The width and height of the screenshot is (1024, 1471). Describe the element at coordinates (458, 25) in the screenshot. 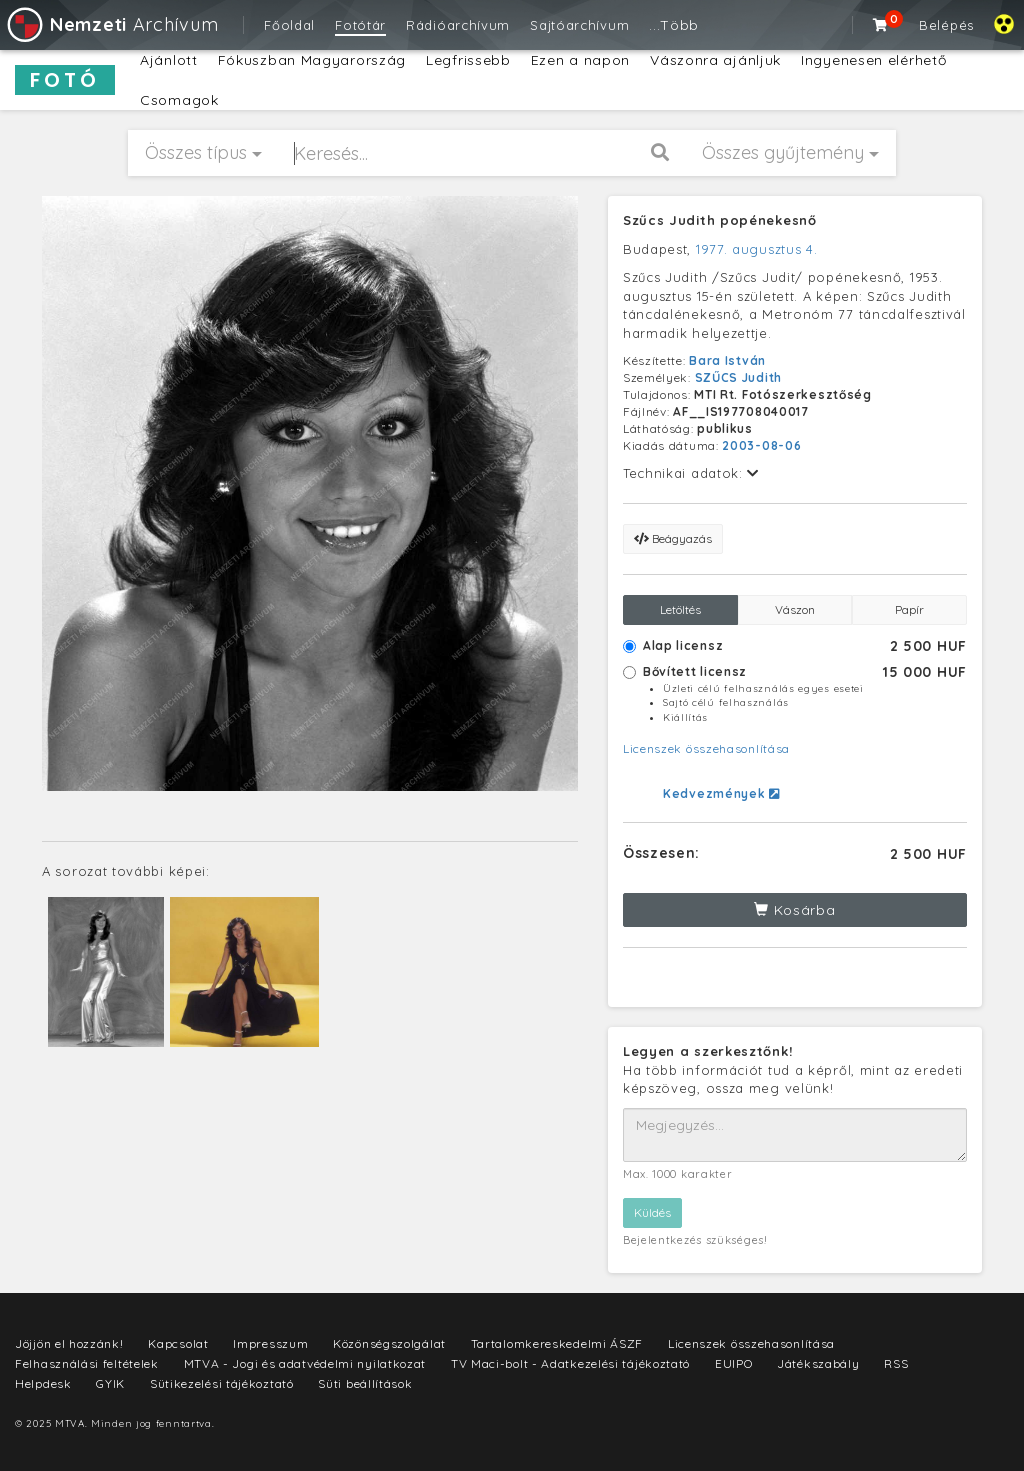

I see `Rádióarchívum` at that location.